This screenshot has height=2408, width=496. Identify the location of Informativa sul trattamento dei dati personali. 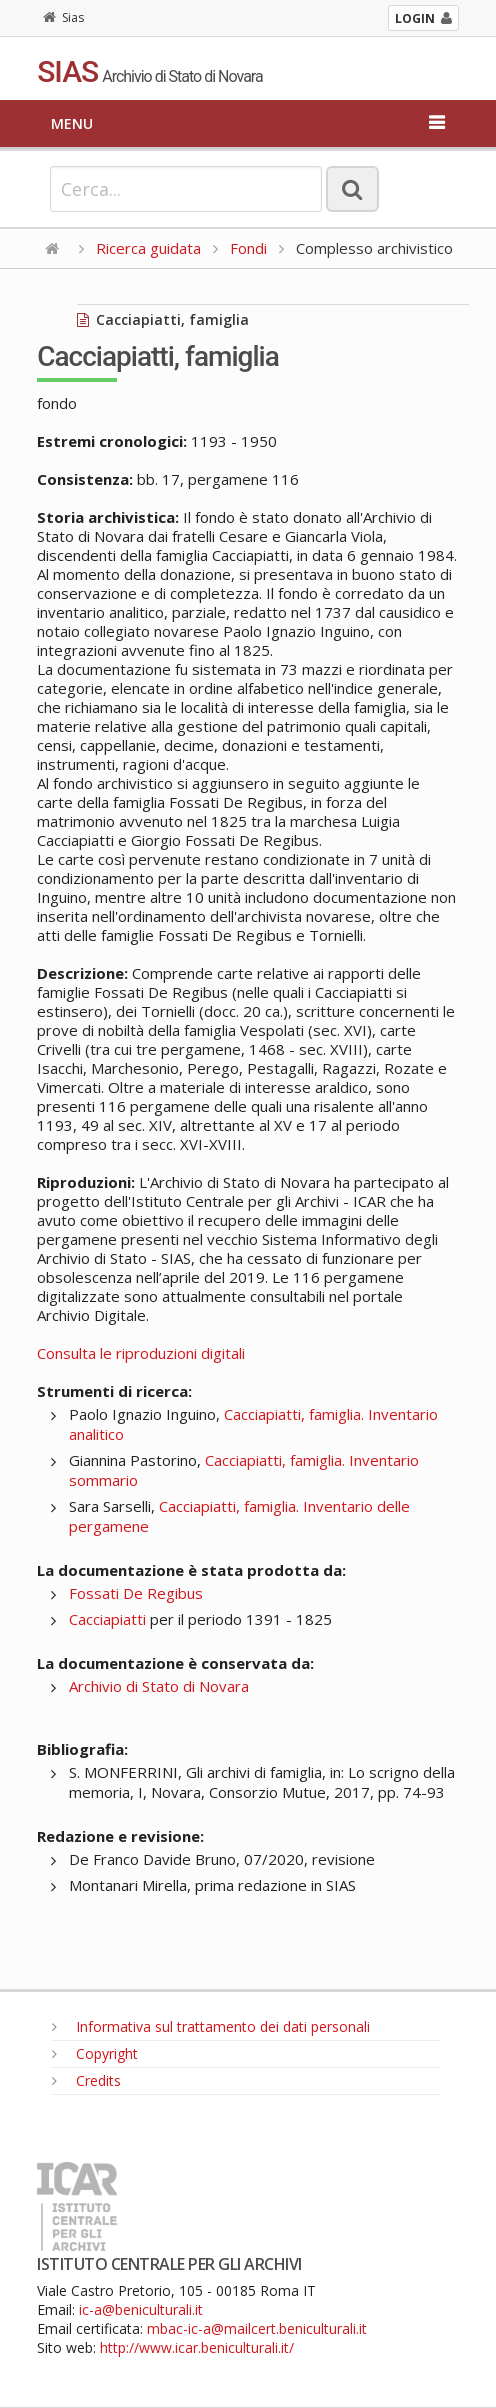
(211, 2026).